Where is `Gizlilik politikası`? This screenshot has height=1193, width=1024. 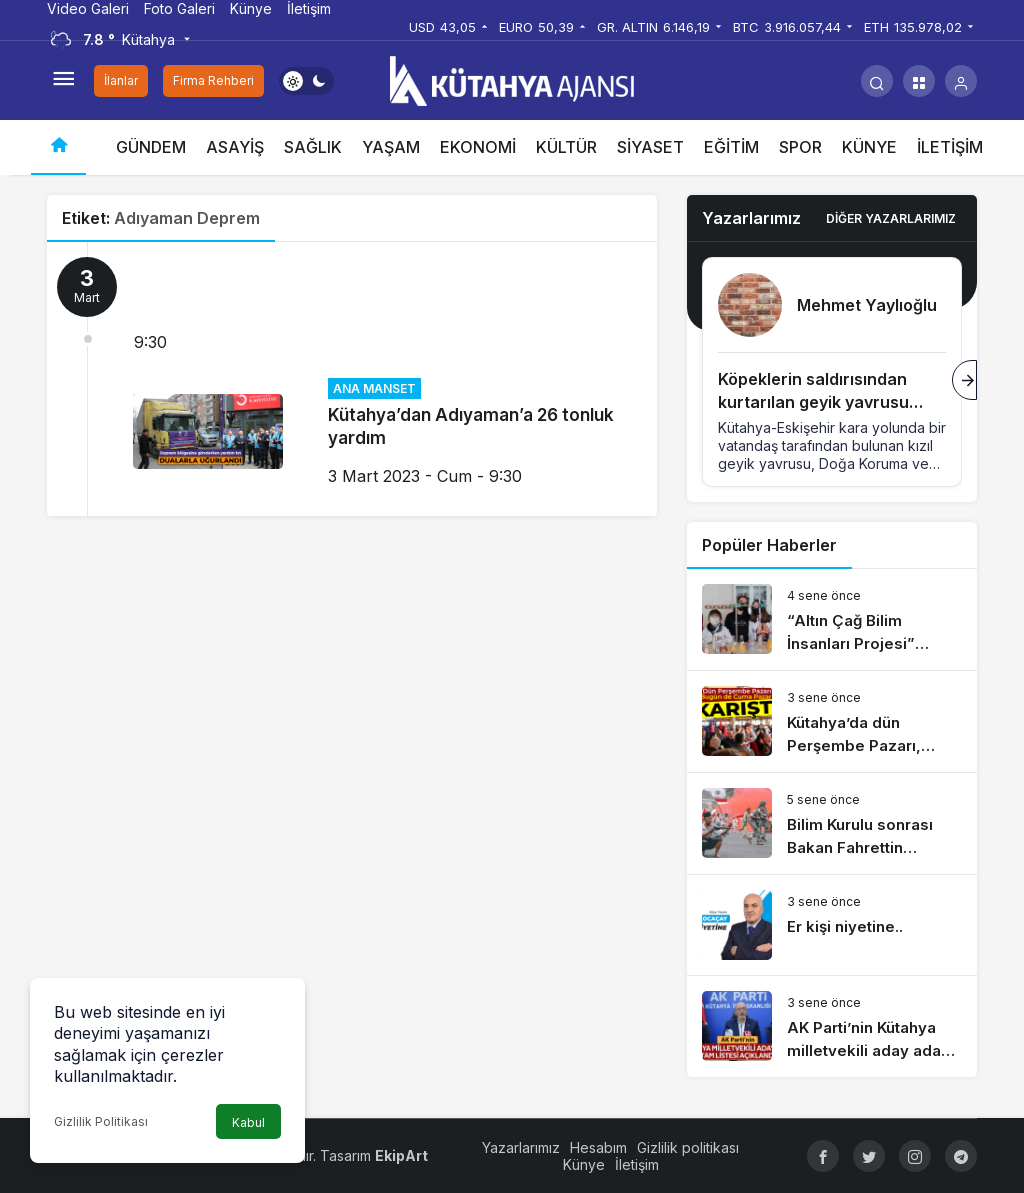 Gizlilik politikası is located at coordinates (688, 1147).